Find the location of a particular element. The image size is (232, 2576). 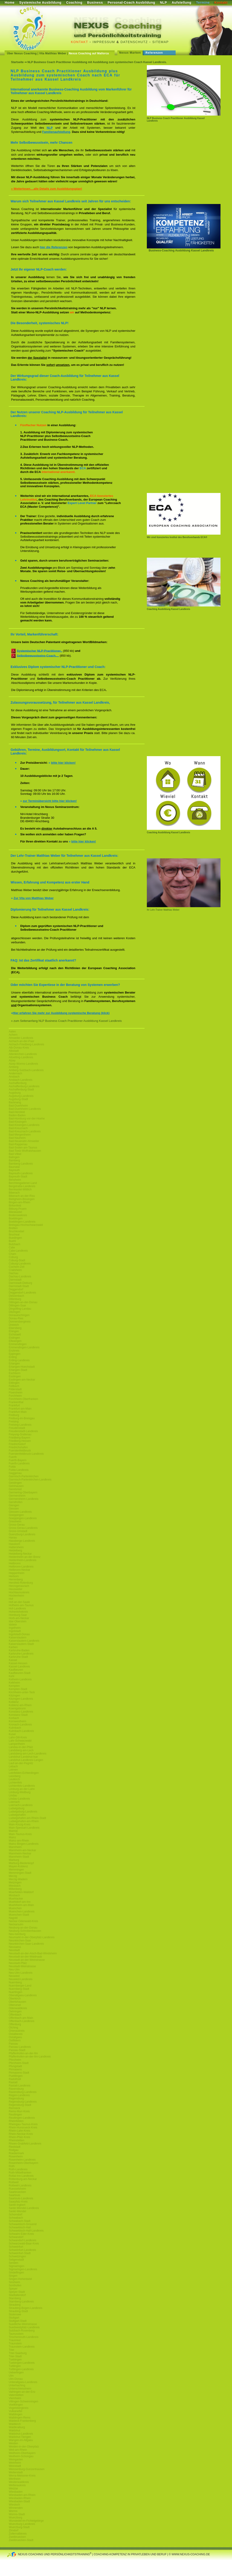

Limburg-an-der-Lahn is located at coordinates (22, 1789).